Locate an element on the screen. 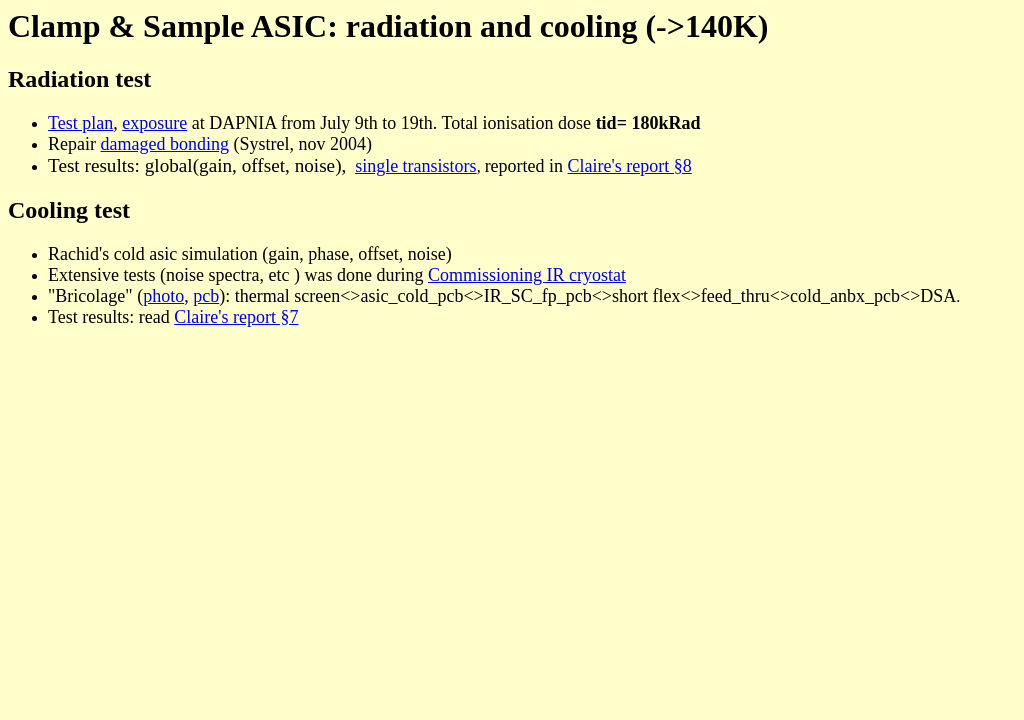 This screenshot has width=1024, height=720. exposure is located at coordinates (154, 123).